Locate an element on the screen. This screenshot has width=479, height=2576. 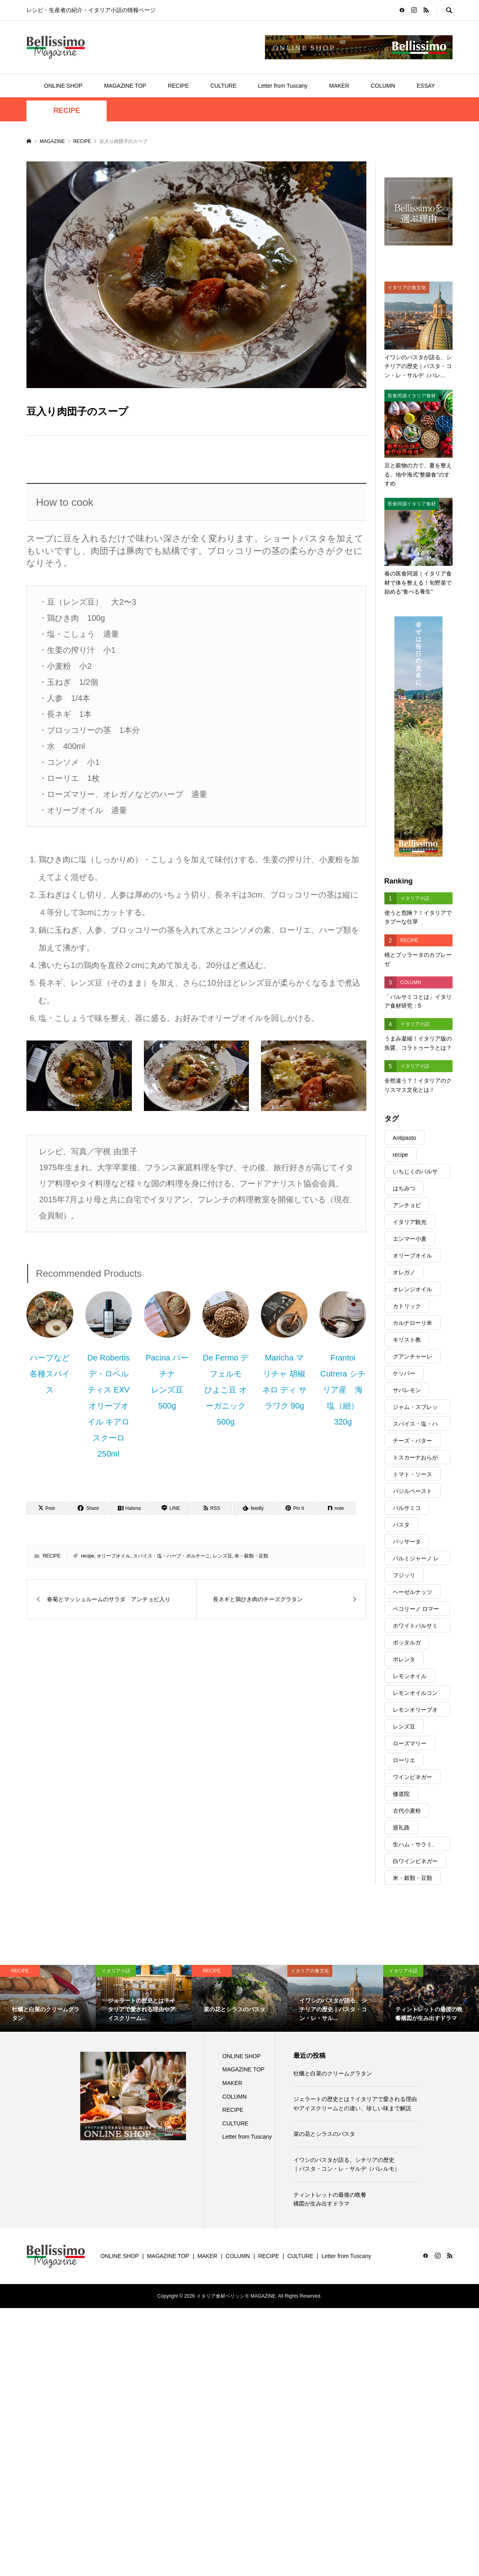
米・穀類・豆類 is located at coordinates (251, 1556).